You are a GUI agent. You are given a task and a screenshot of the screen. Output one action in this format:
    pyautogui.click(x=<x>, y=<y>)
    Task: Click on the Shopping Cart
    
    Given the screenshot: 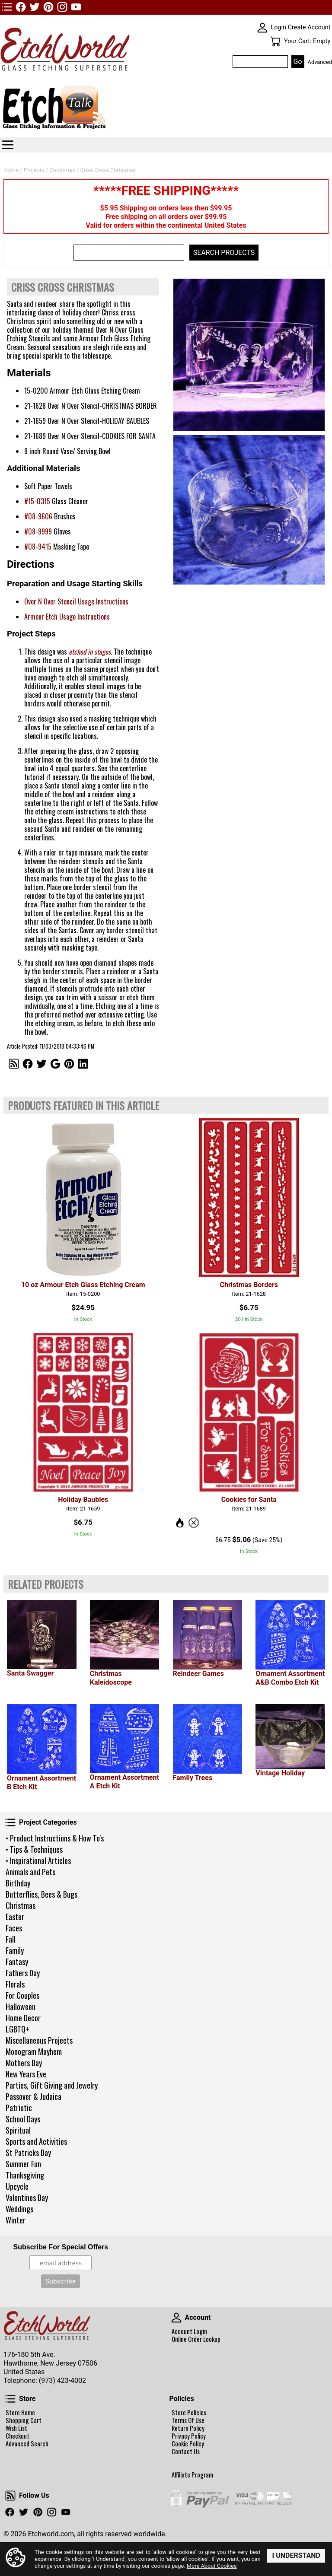 What is the action you would take?
    pyautogui.click(x=24, y=2420)
    